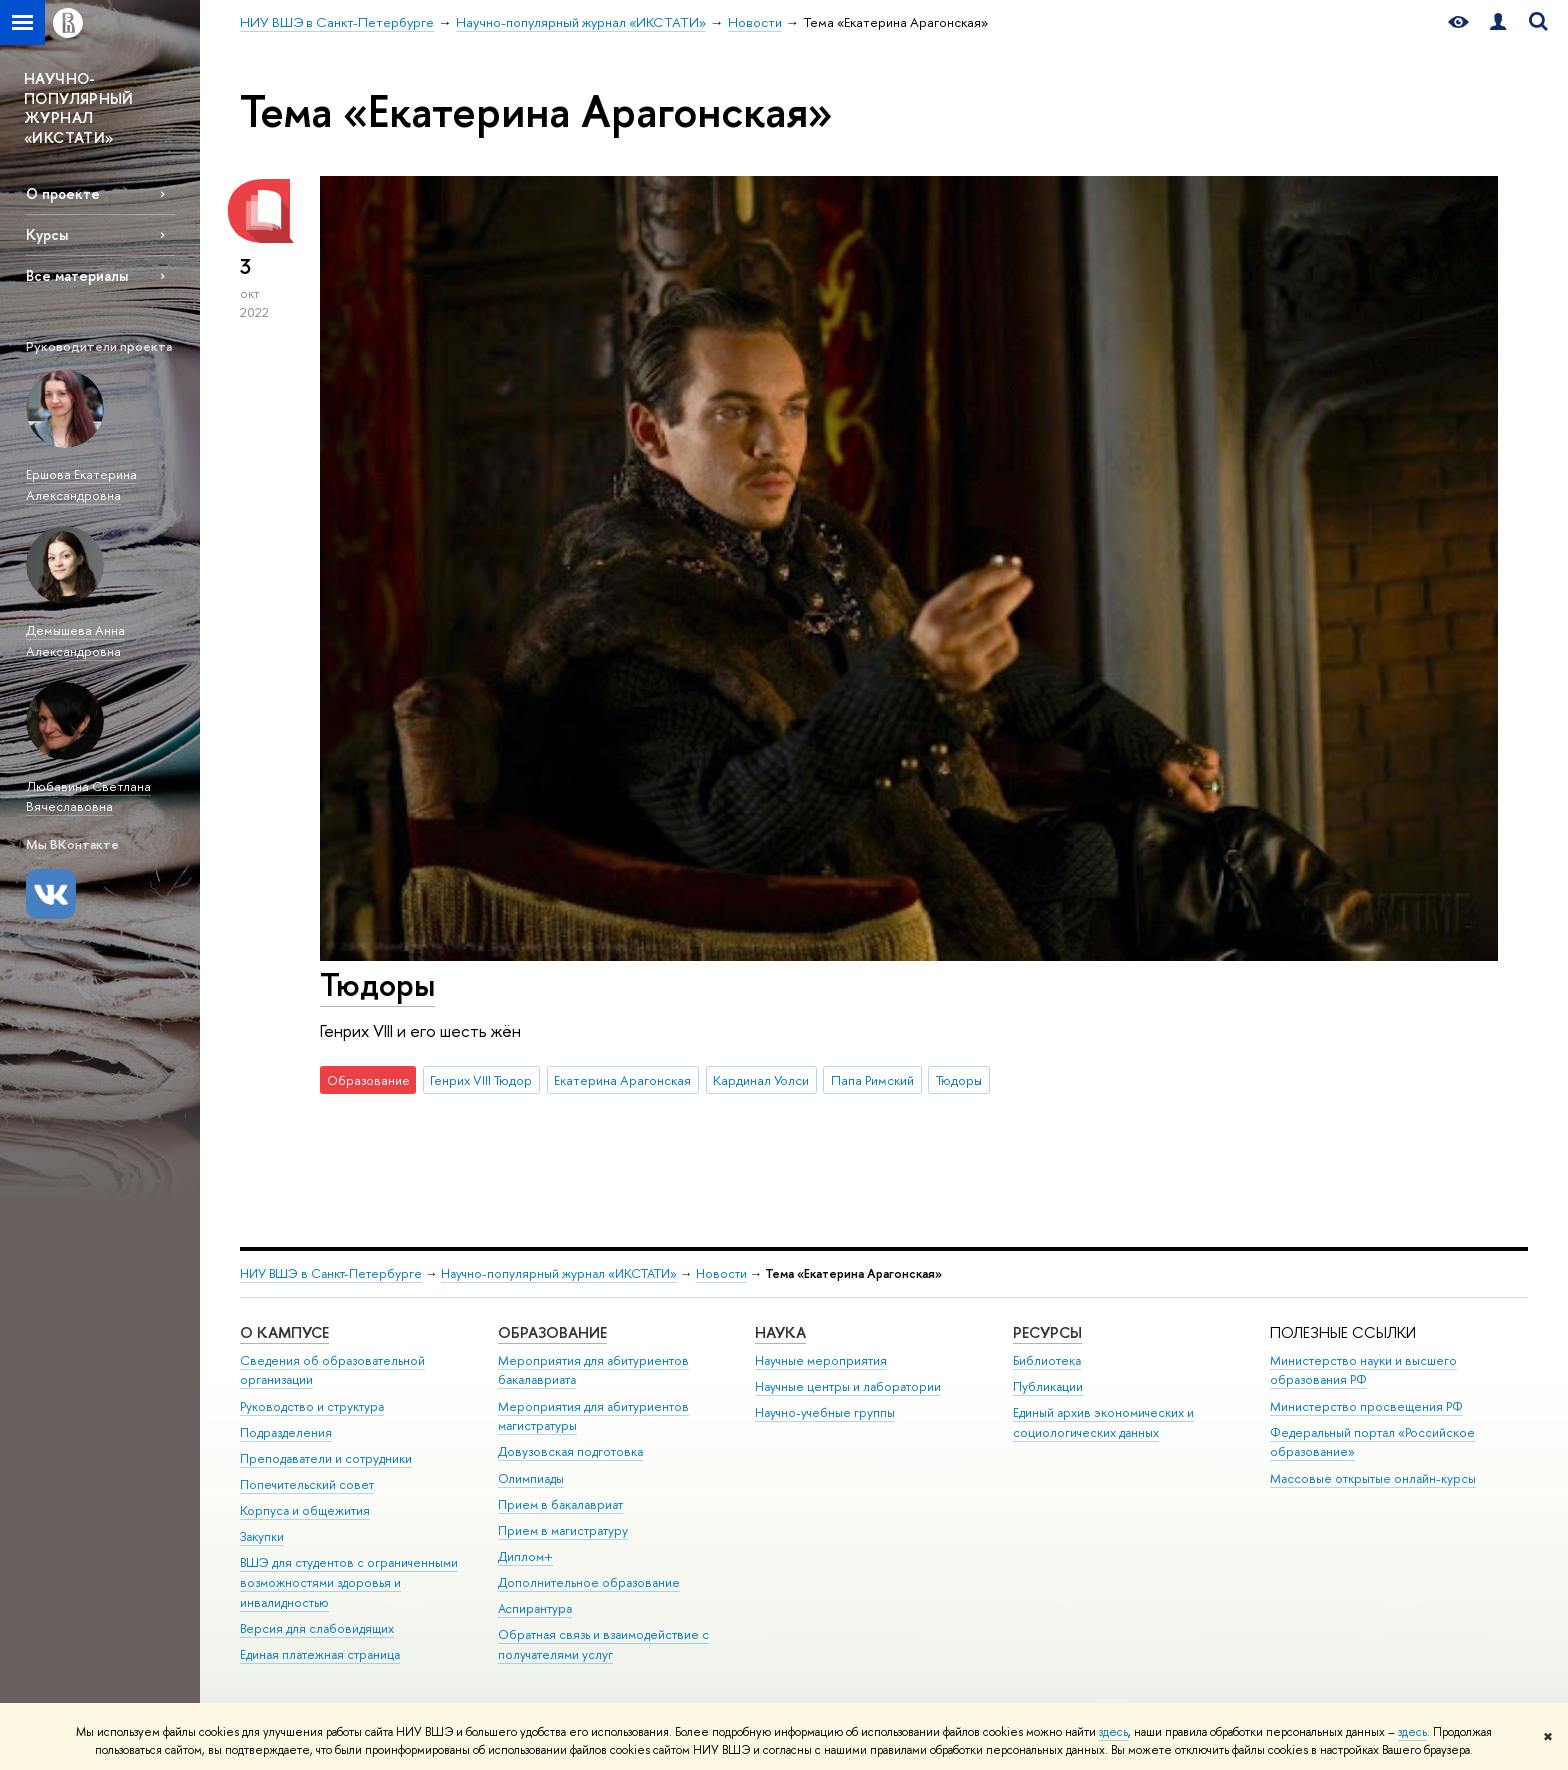 This screenshot has width=1568, height=1770. Describe the element at coordinates (780, 1332) in the screenshot. I see `Наука` at that location.